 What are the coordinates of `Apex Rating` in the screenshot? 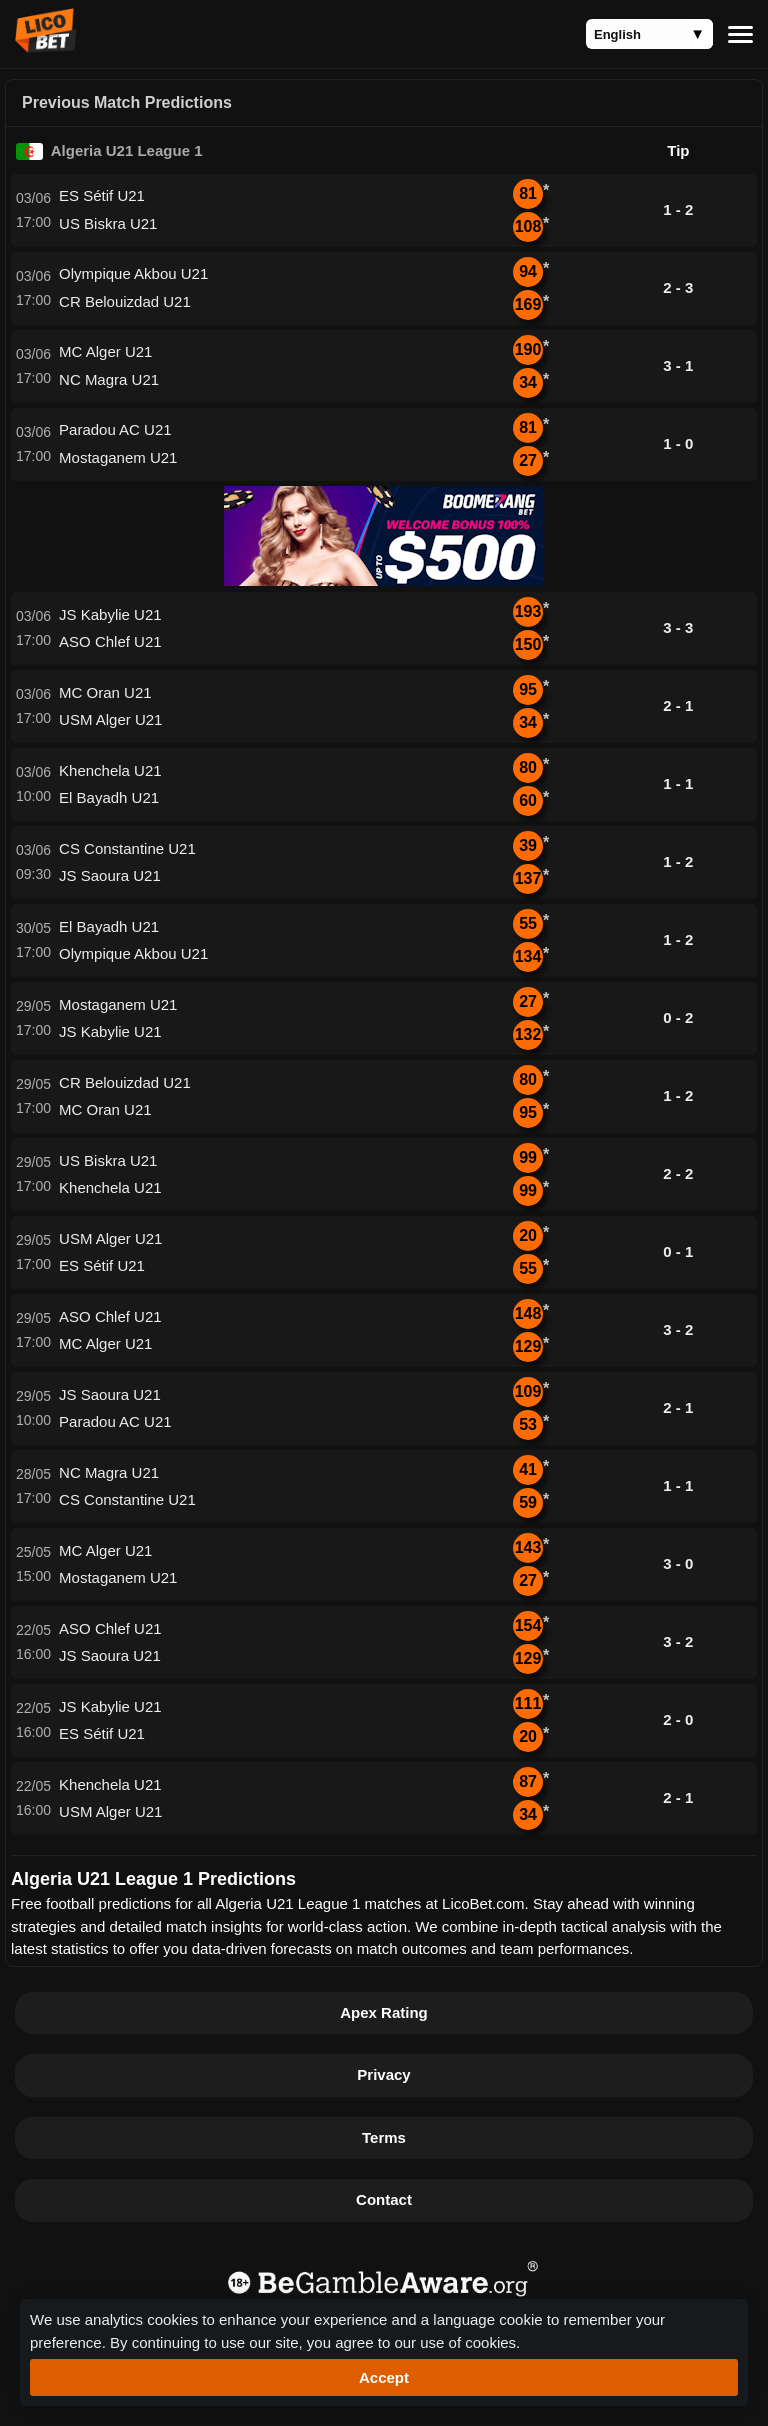 It's located at (384, 2012).